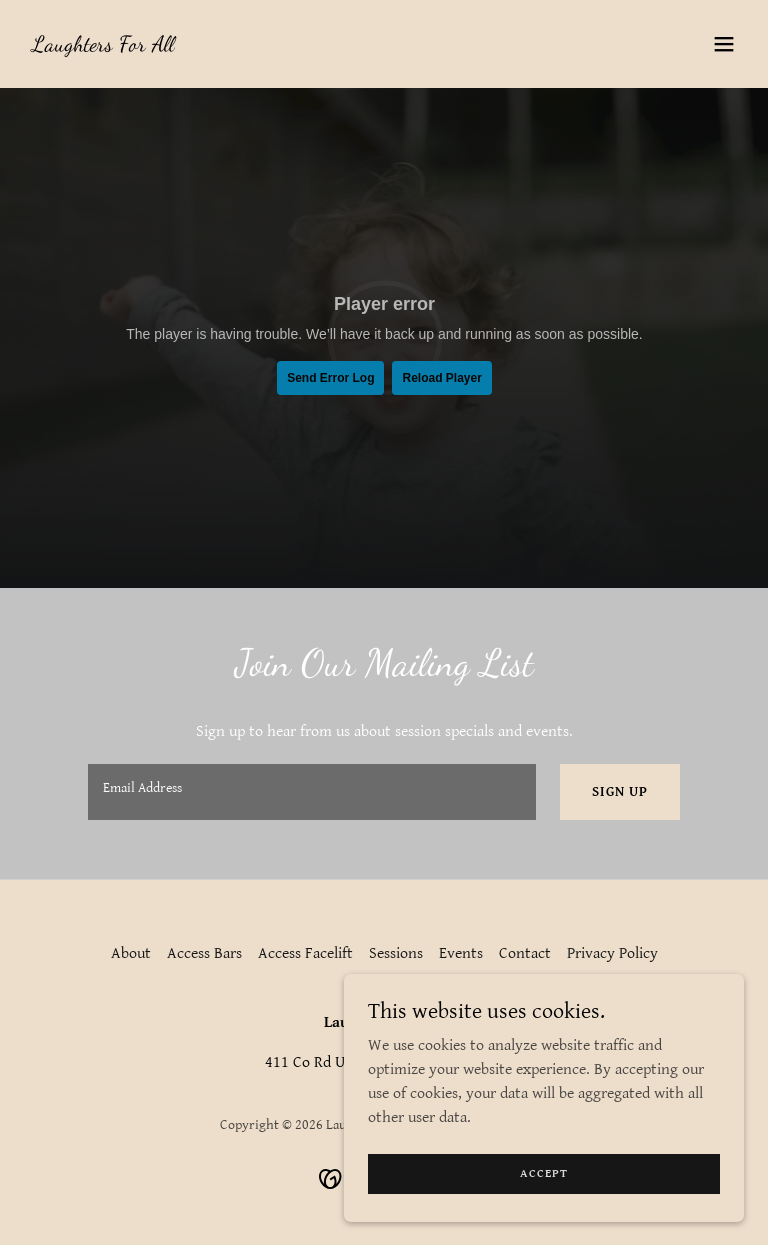  What do you see at coordinates (724, 44) in the screenshot?
I see `[button]` at bounding box center [724, 44].